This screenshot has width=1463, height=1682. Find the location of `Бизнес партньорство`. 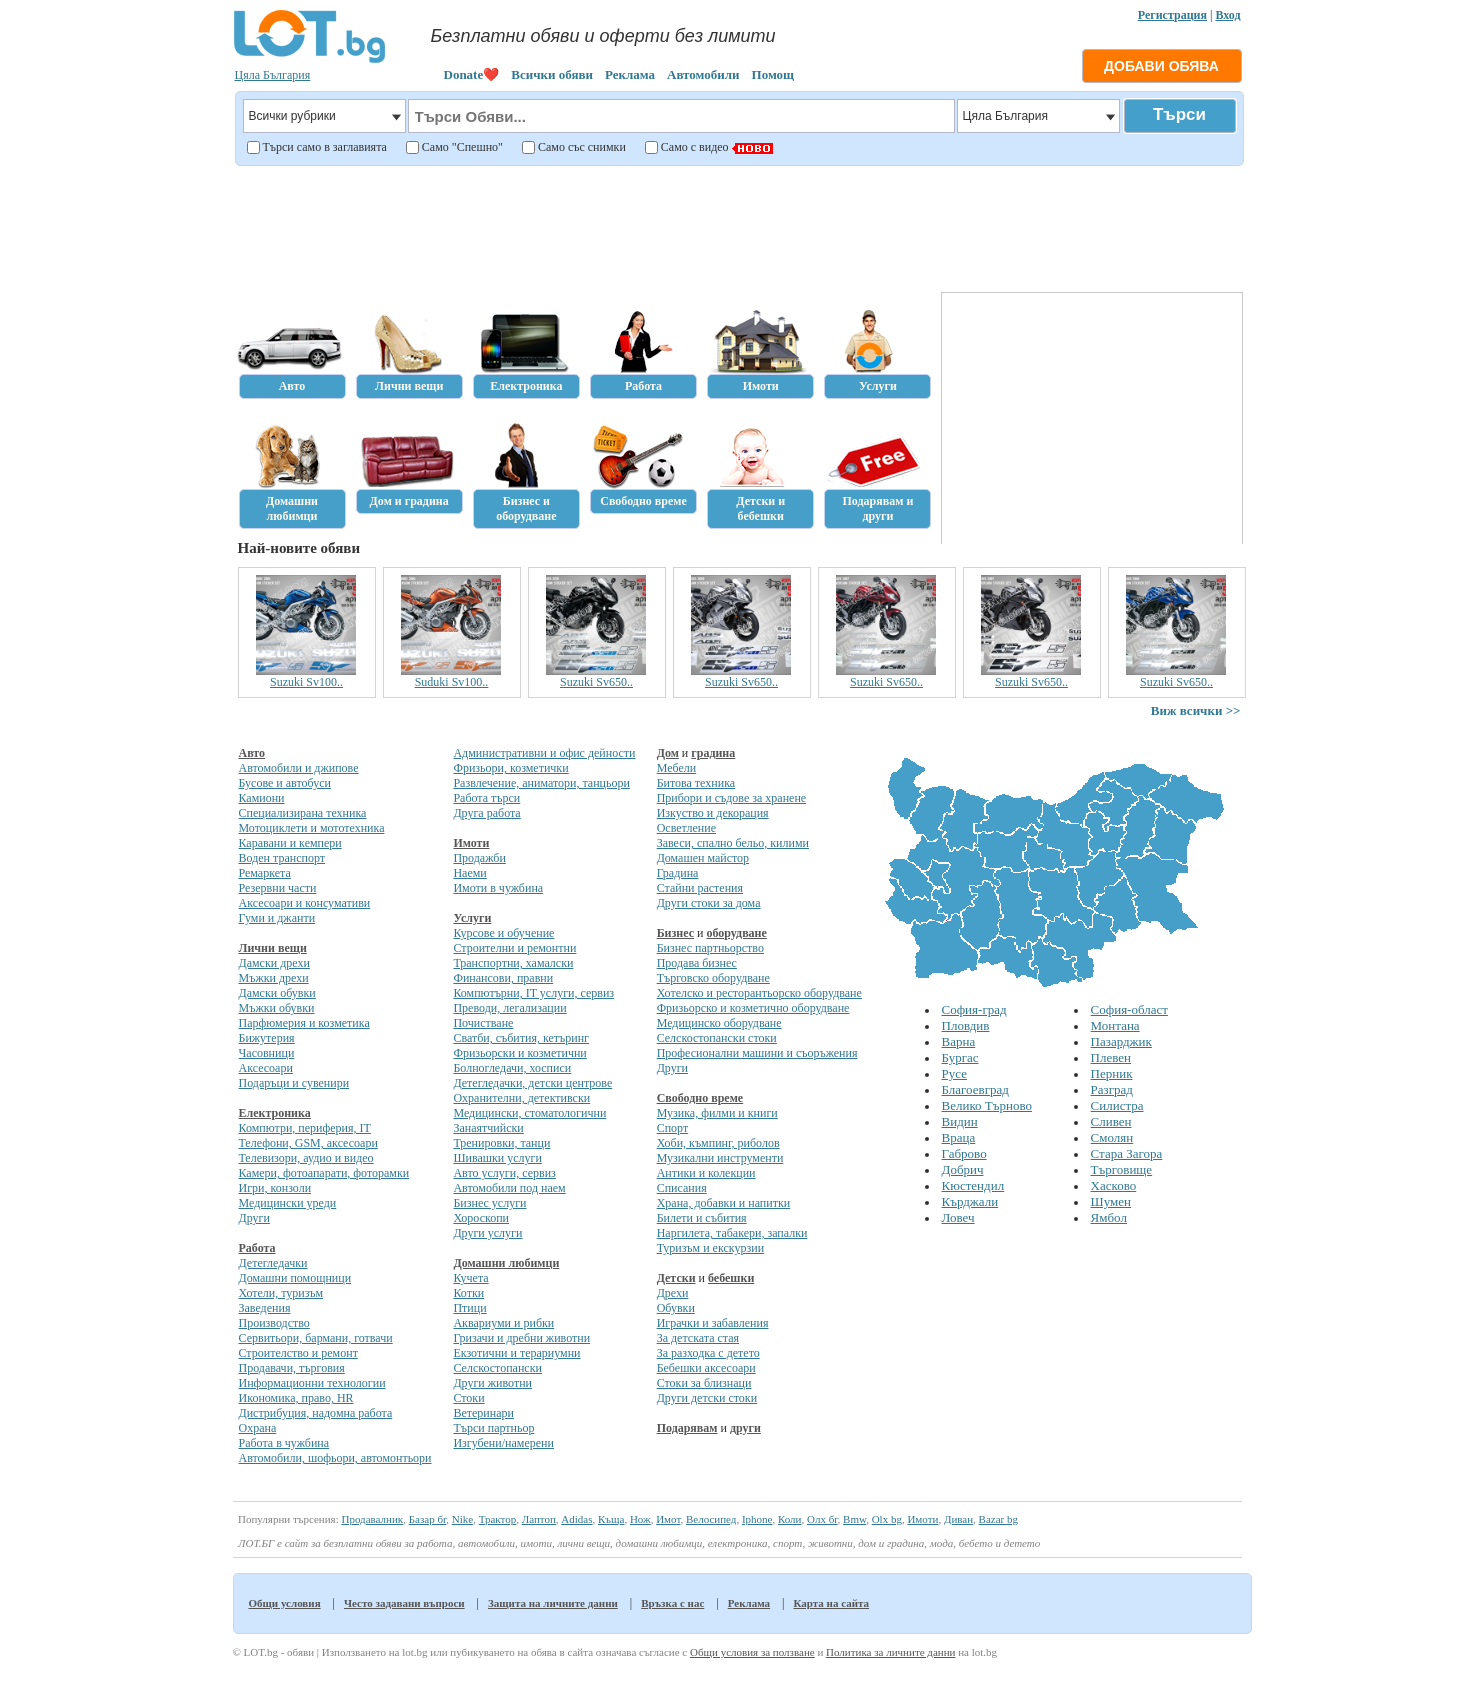

Бизнес партньорство is located at coordinates (710, 948).